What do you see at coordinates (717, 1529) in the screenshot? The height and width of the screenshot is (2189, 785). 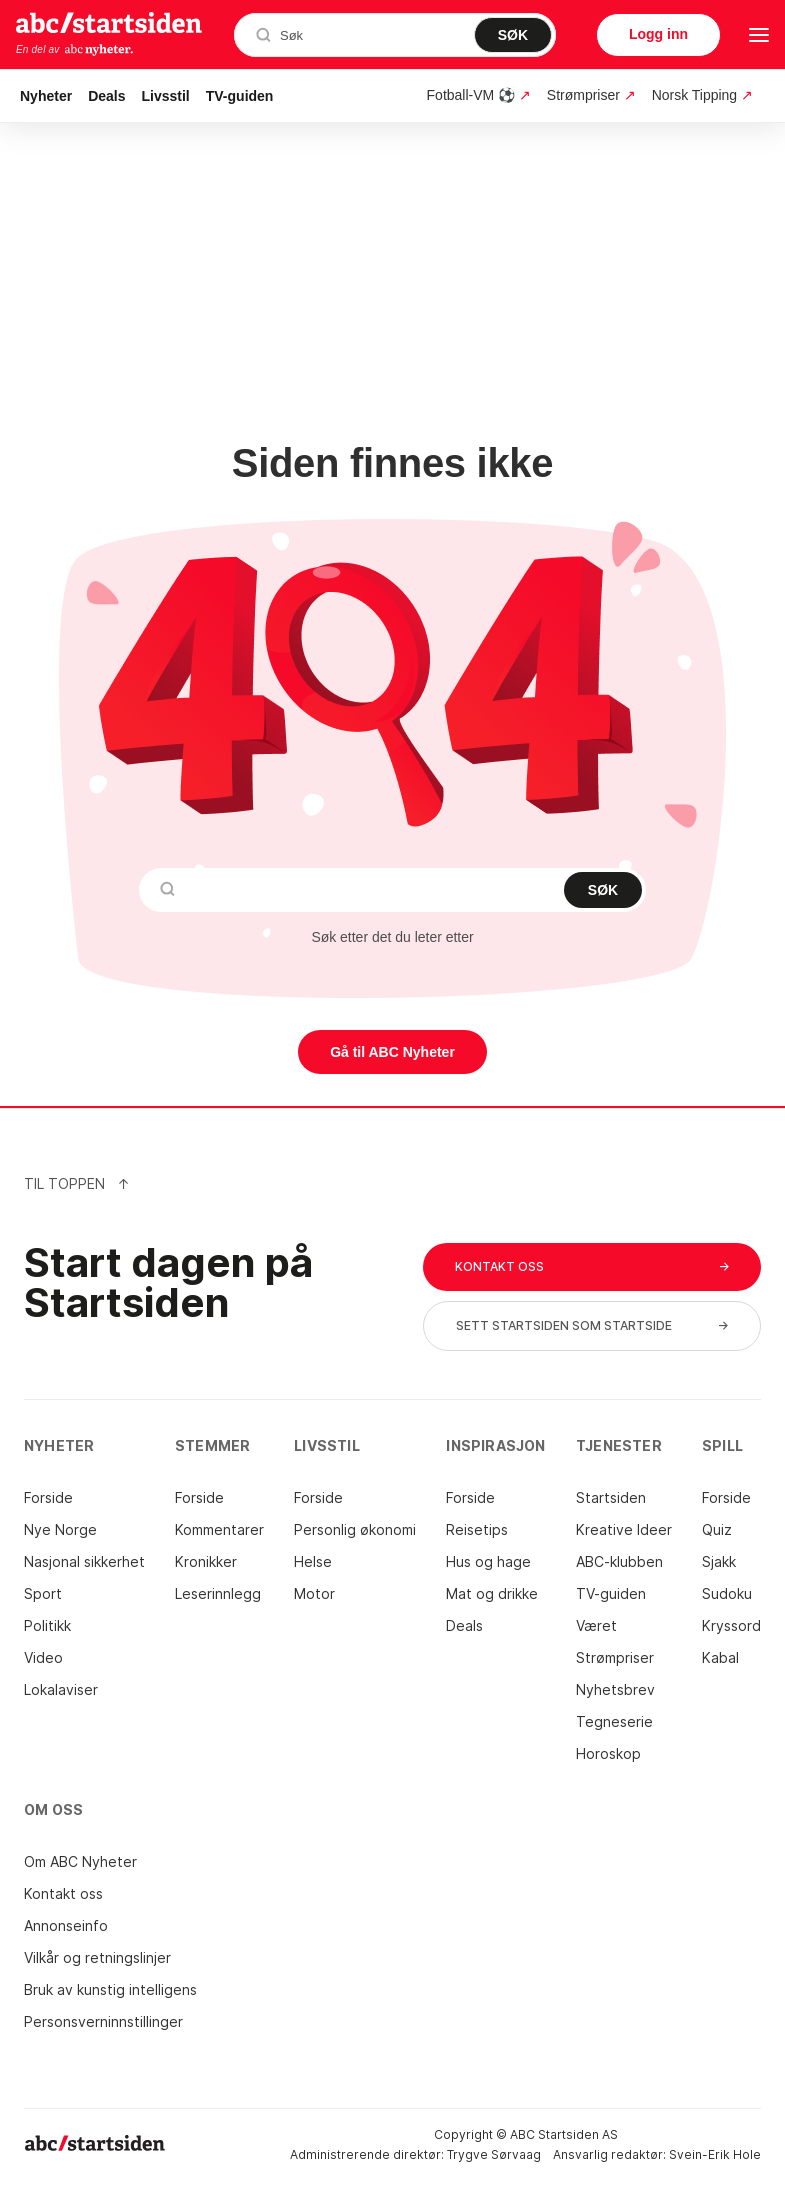 I see `Quiz` at bounding box center [717, 1529].